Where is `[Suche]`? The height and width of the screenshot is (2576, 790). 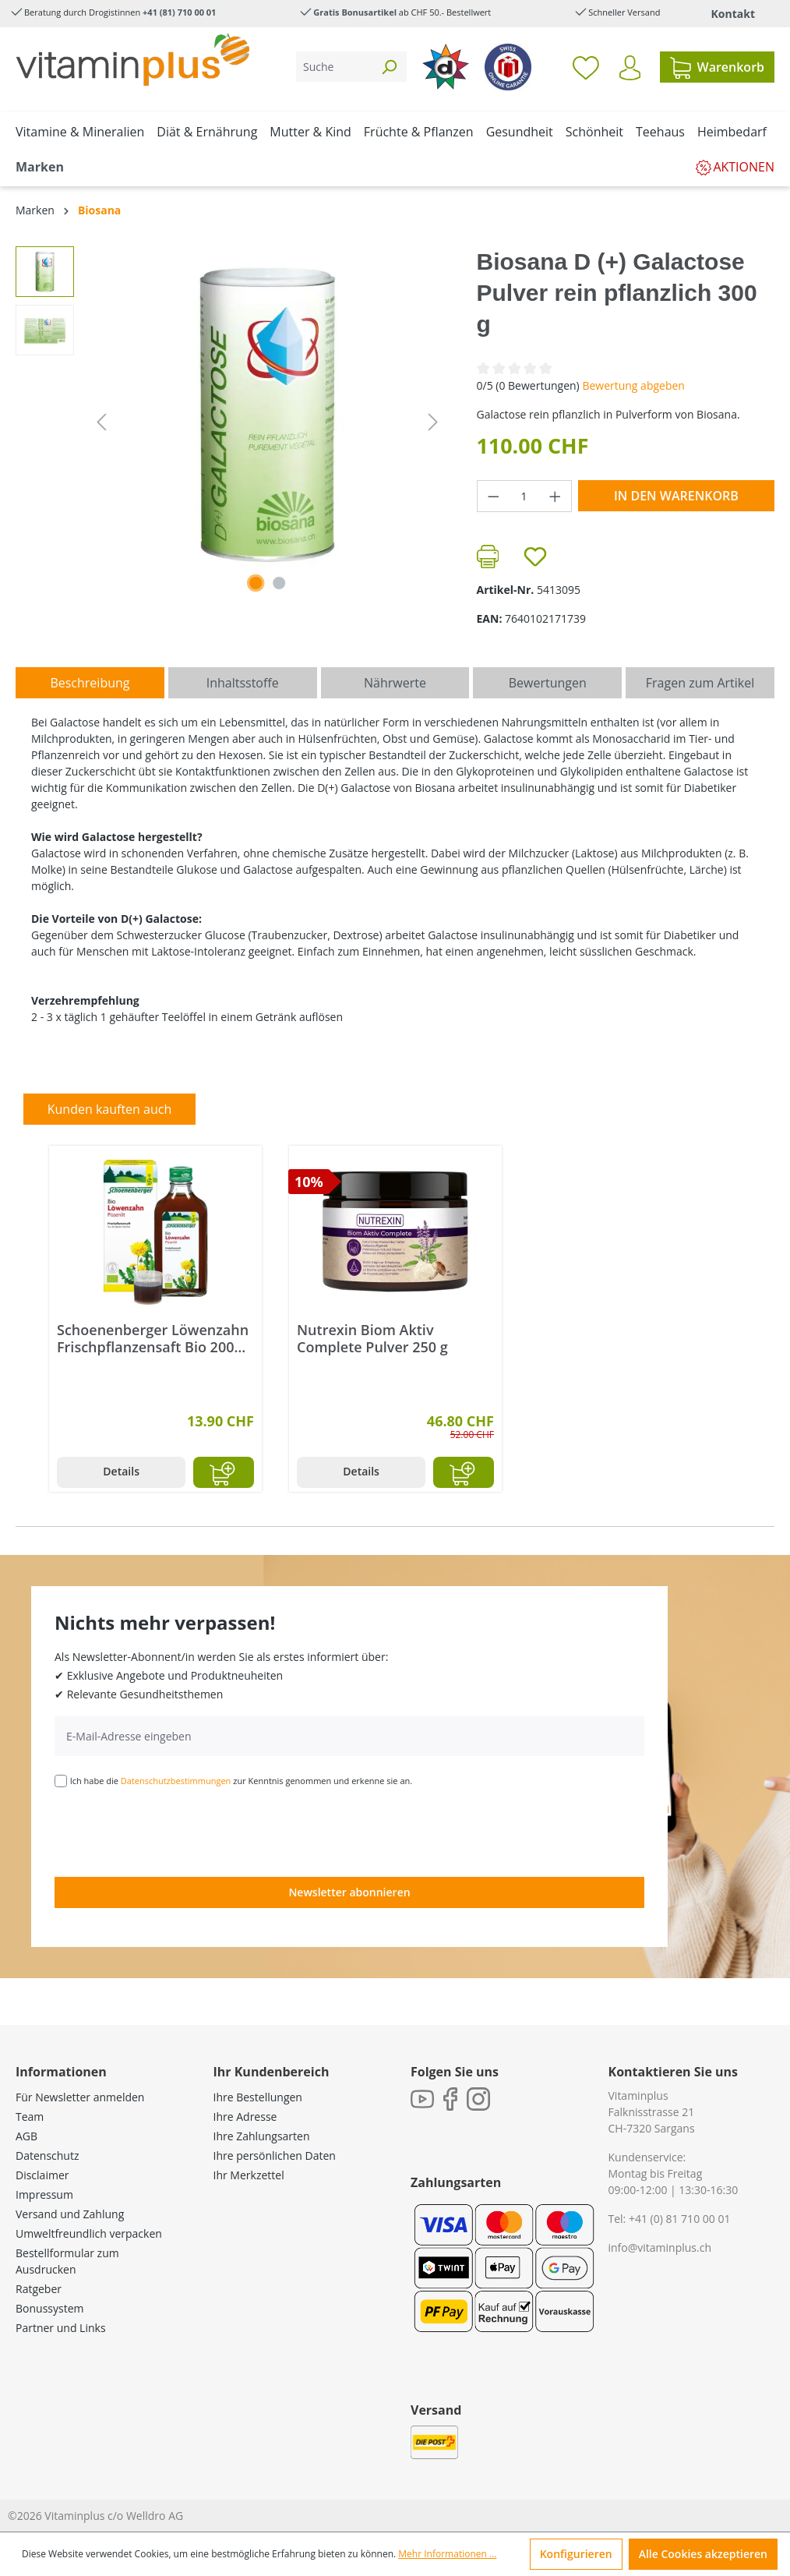 [Suche] is located at coordinates (334, 66).